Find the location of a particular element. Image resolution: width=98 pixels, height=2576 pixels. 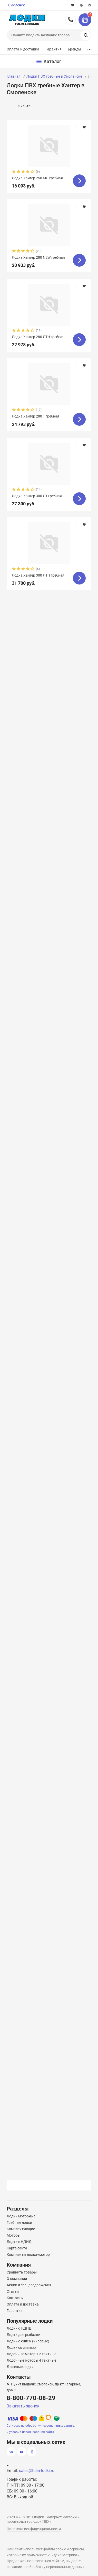

Лодки с килем (килевые) is located at coordinates (28, 2341).